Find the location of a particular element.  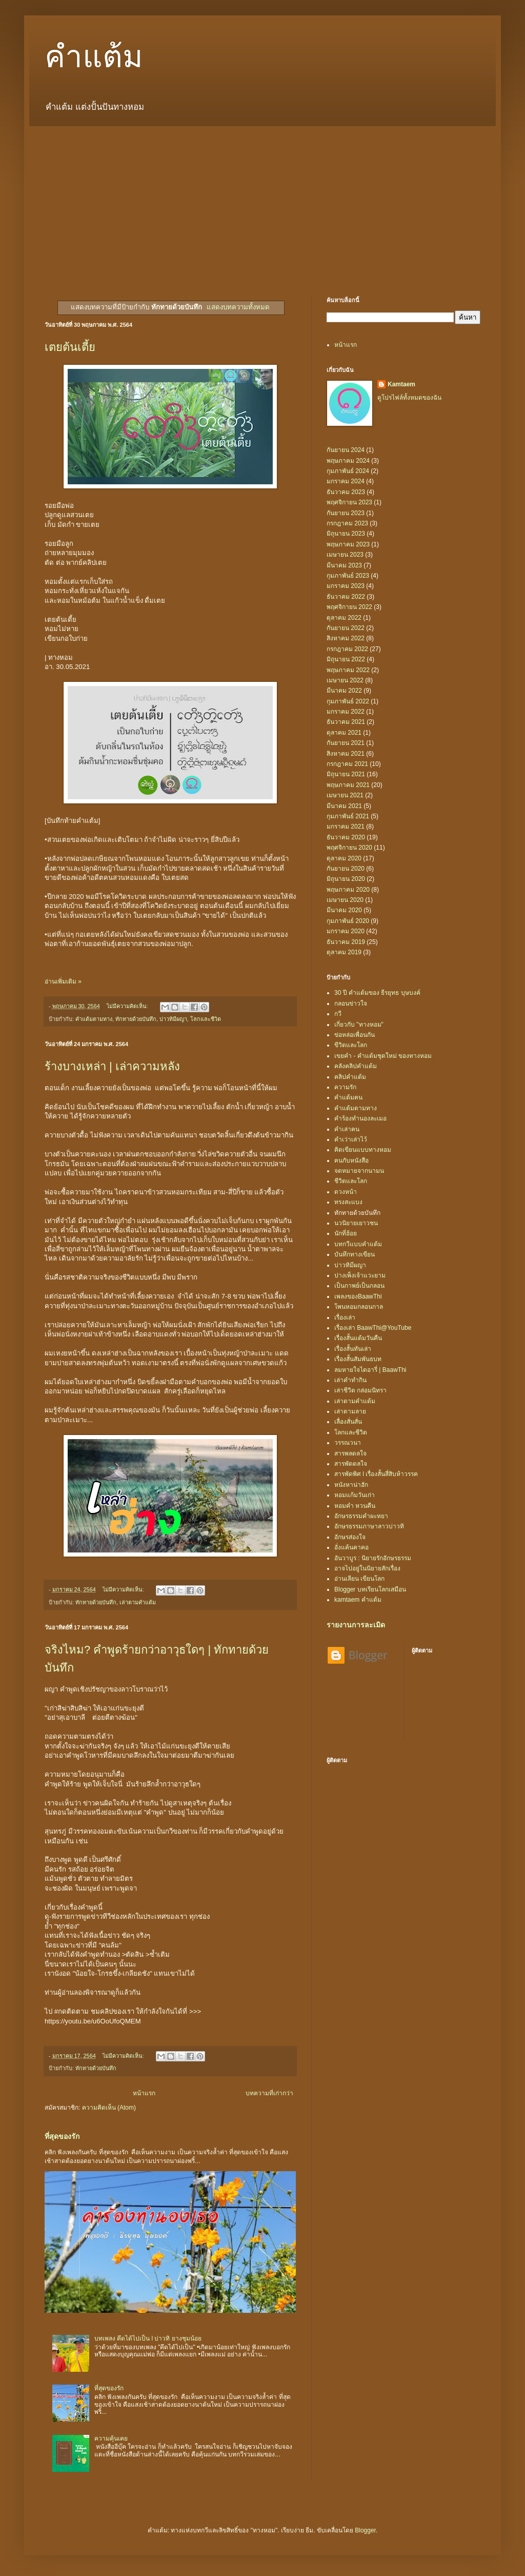

อ่านเพิ่มเติม » is located at coordinates (63, 981).